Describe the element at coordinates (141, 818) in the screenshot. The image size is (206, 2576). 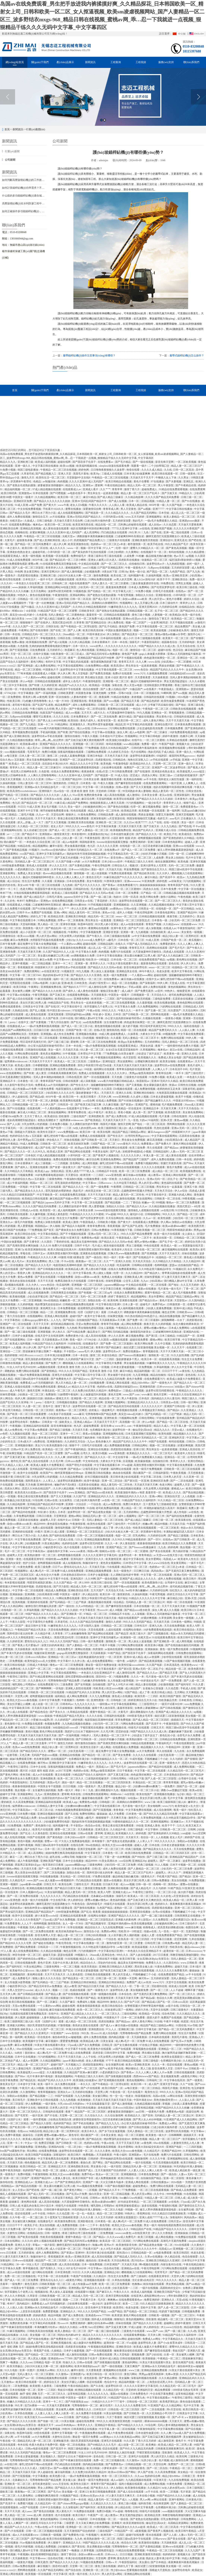
I see `韩国深夜啪啪综艺无删减` at that location.